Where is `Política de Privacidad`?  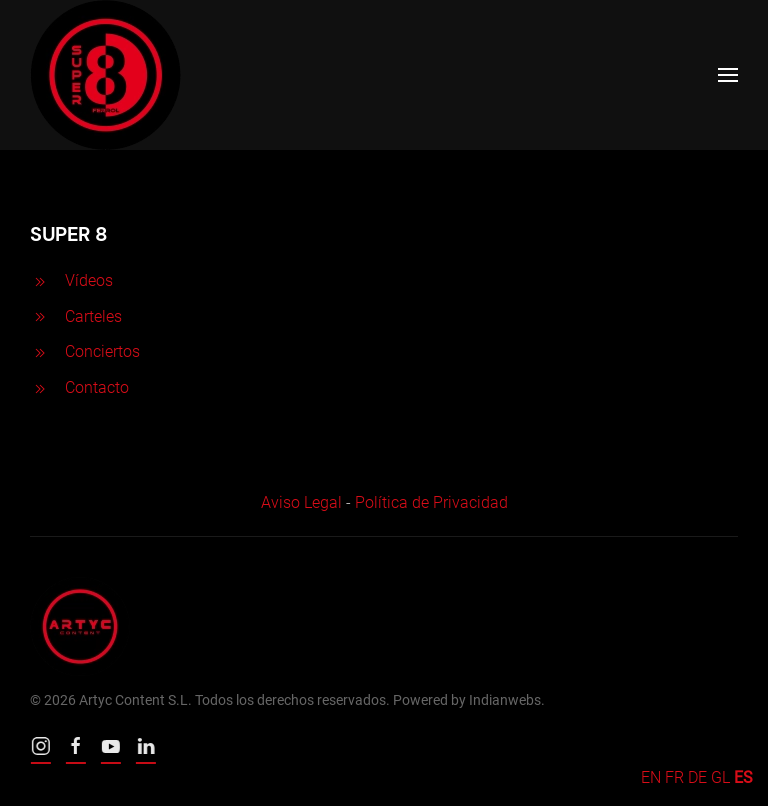 Política de Privacidad is located at coordinates (431, 502).